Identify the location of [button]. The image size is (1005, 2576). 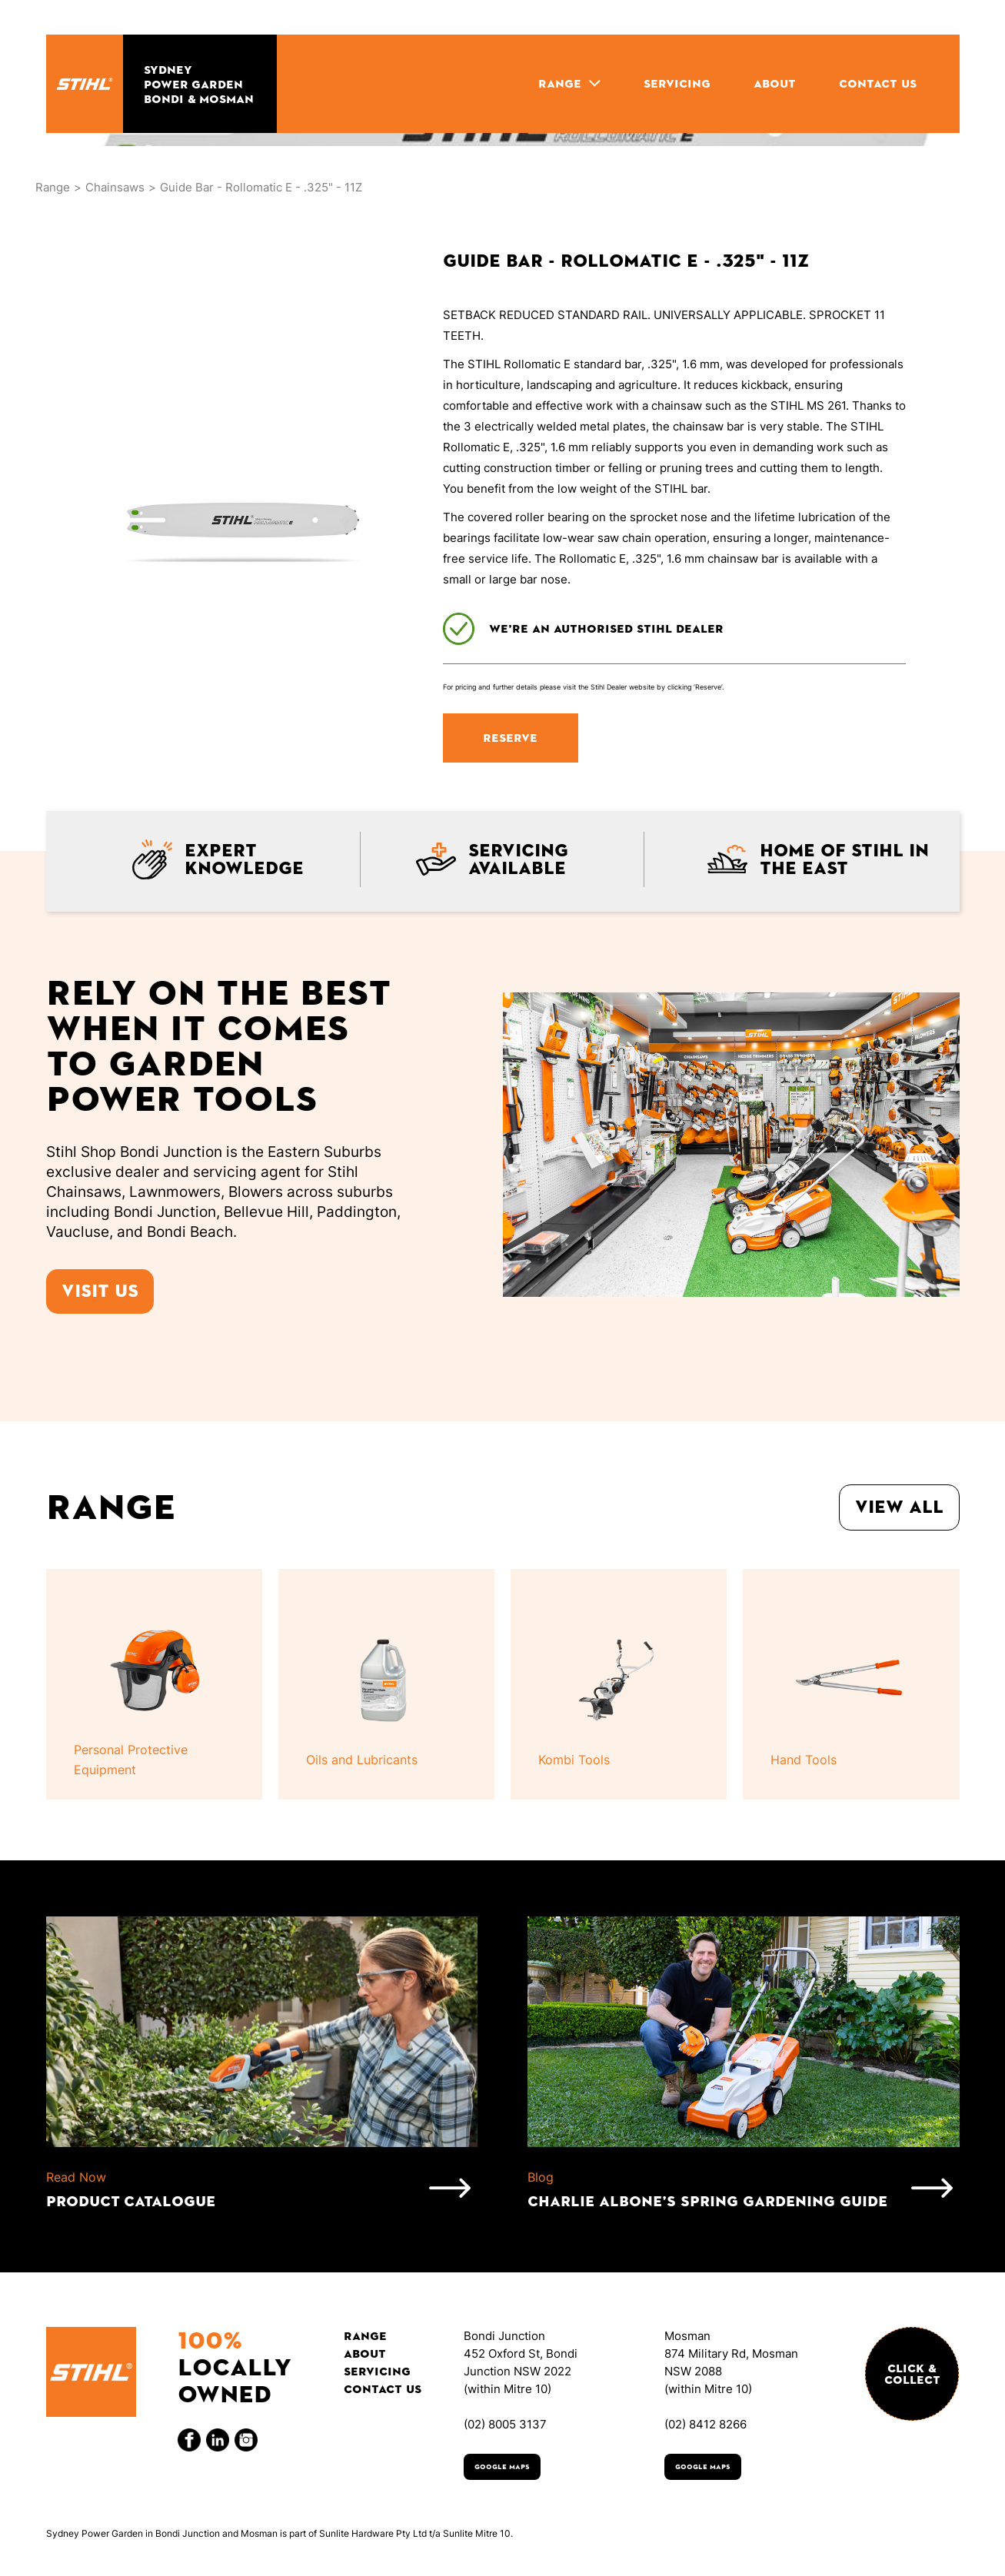
(569, 83).